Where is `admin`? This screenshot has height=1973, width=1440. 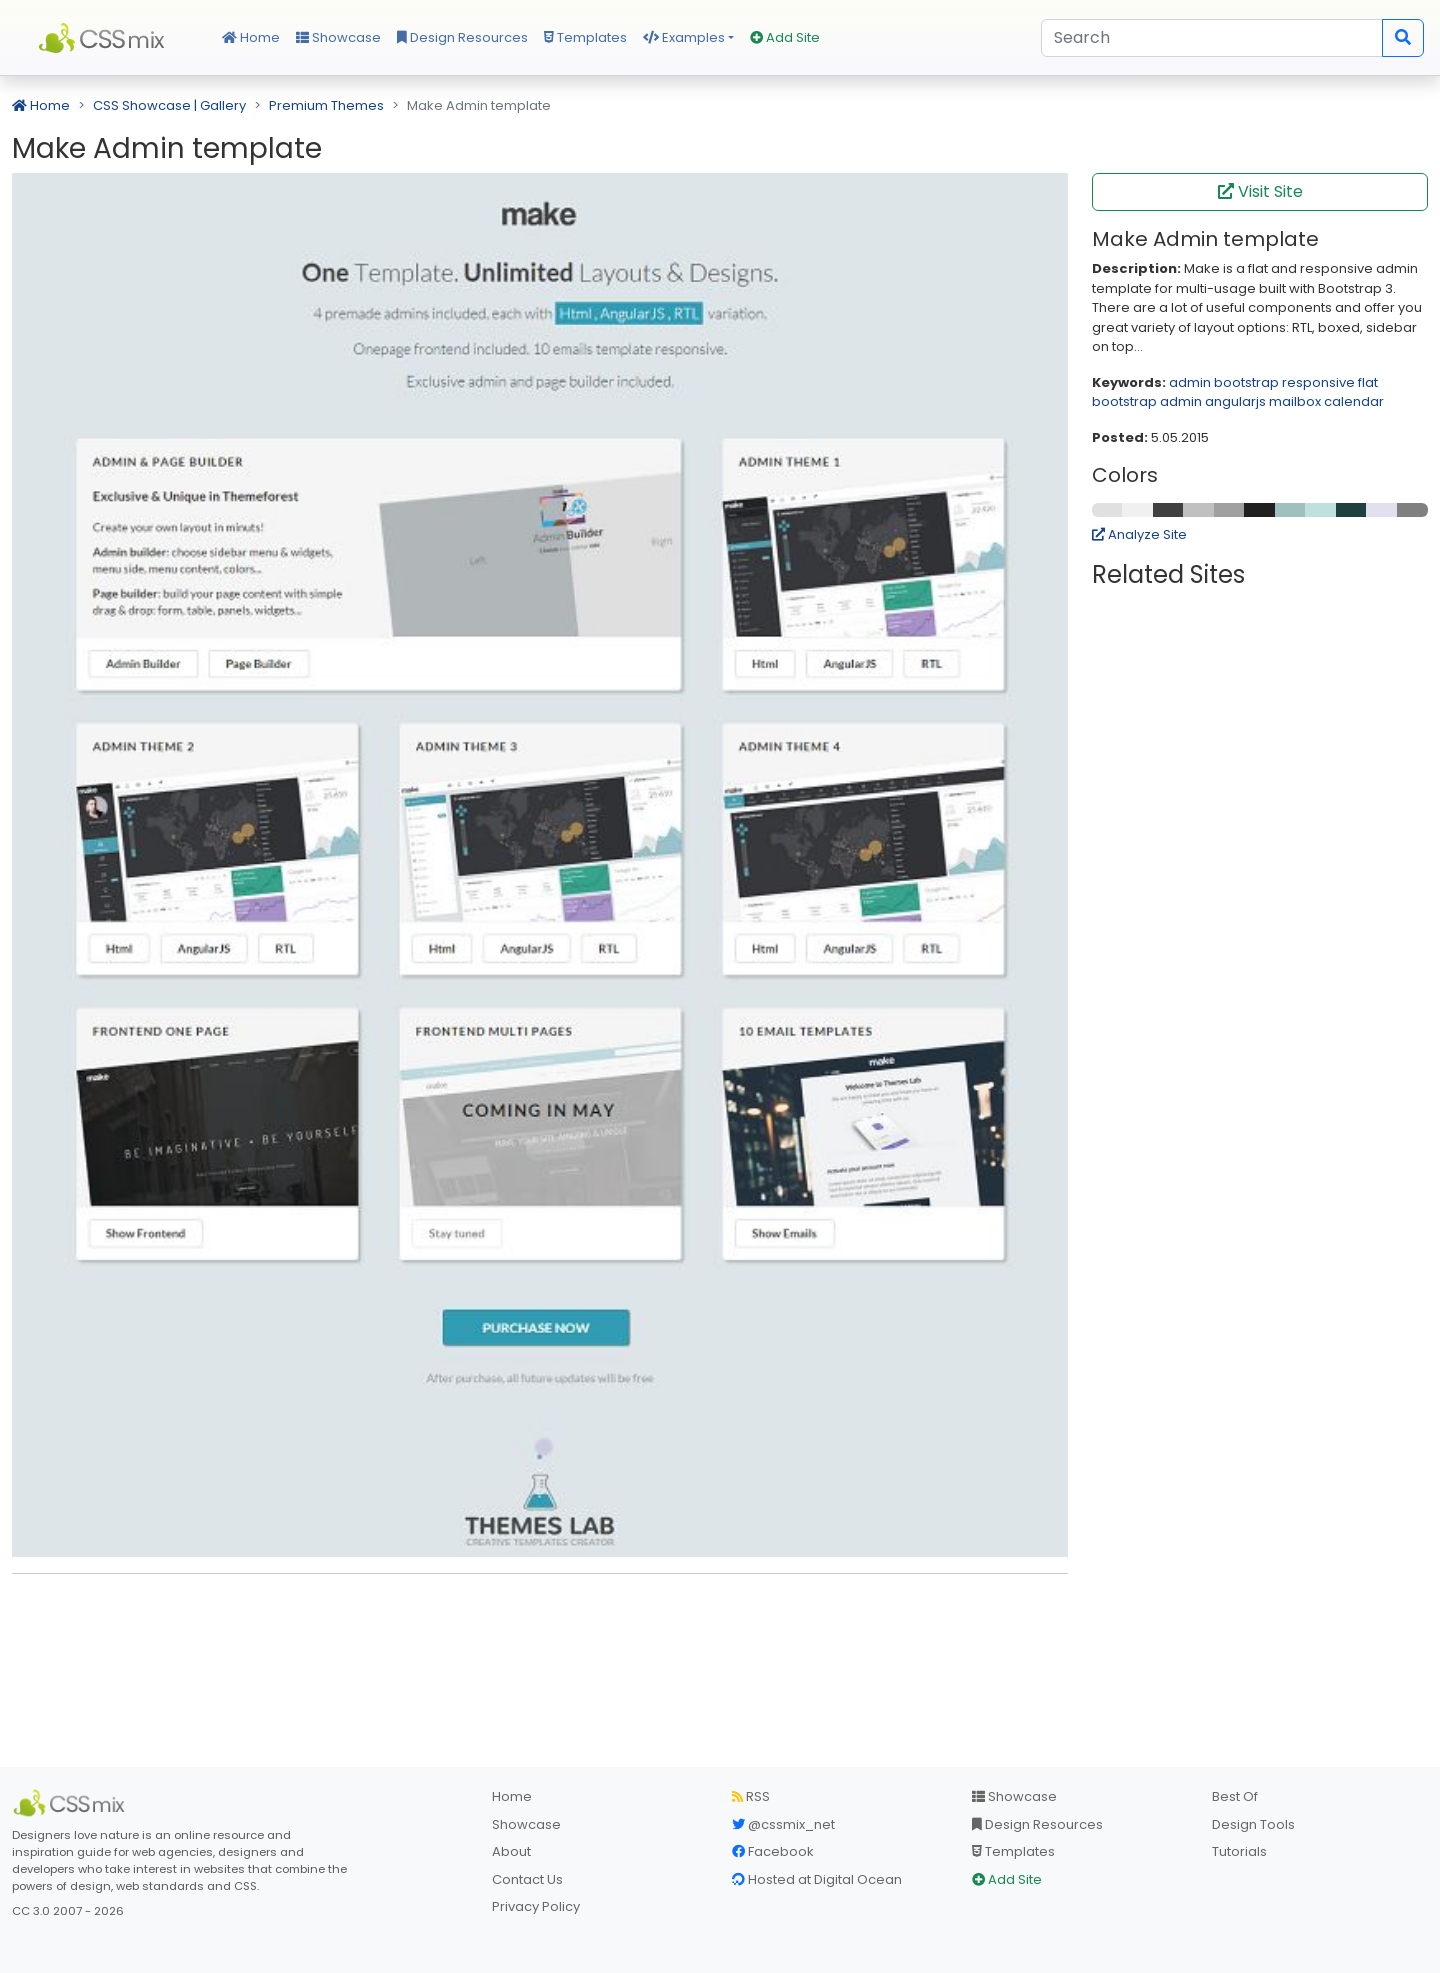
admin is located at coordinates (1190, 382).